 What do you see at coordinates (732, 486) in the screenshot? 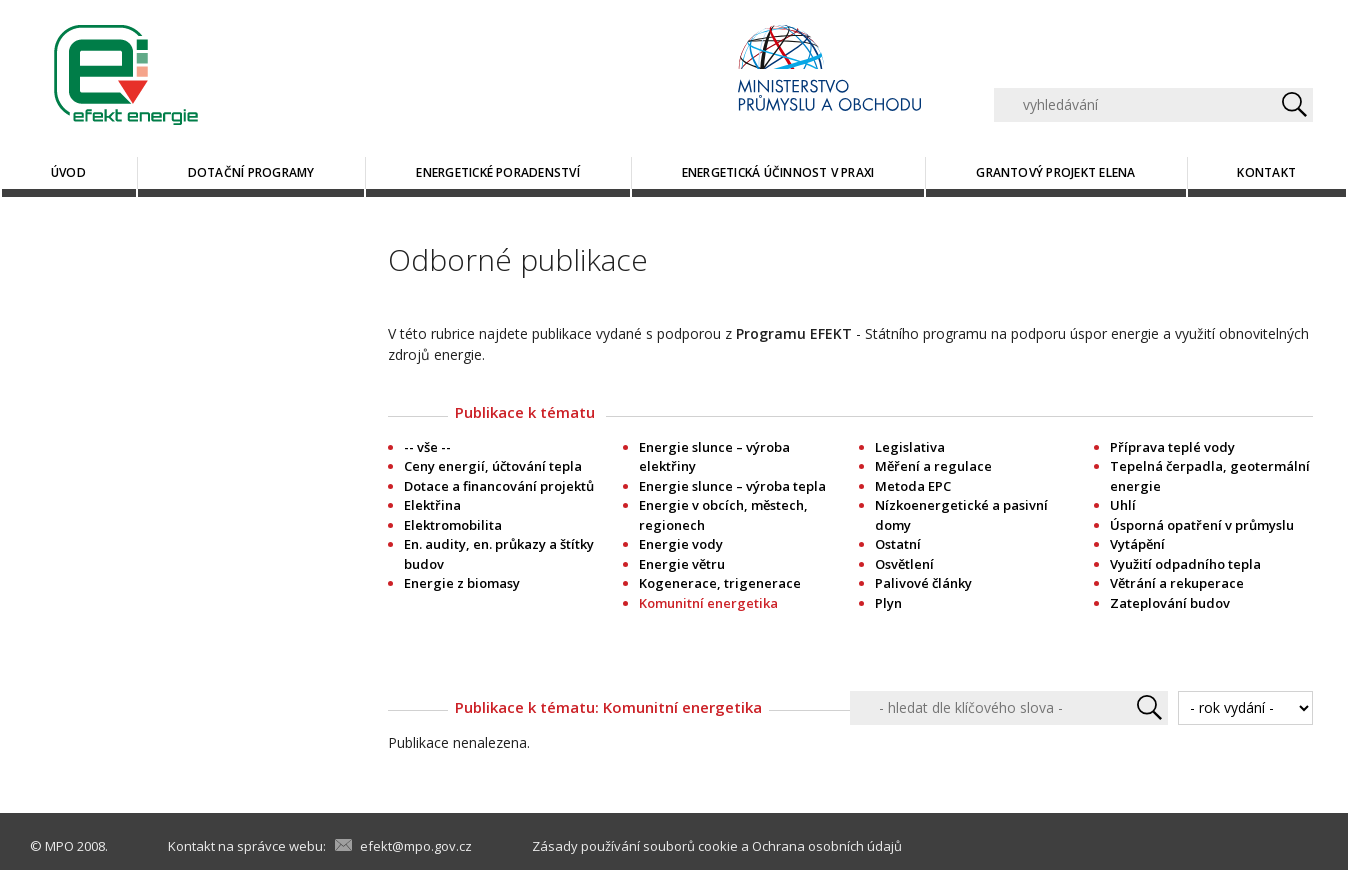
I see `Energie slunce – výroba tepla` at bounding box center [732, 486].